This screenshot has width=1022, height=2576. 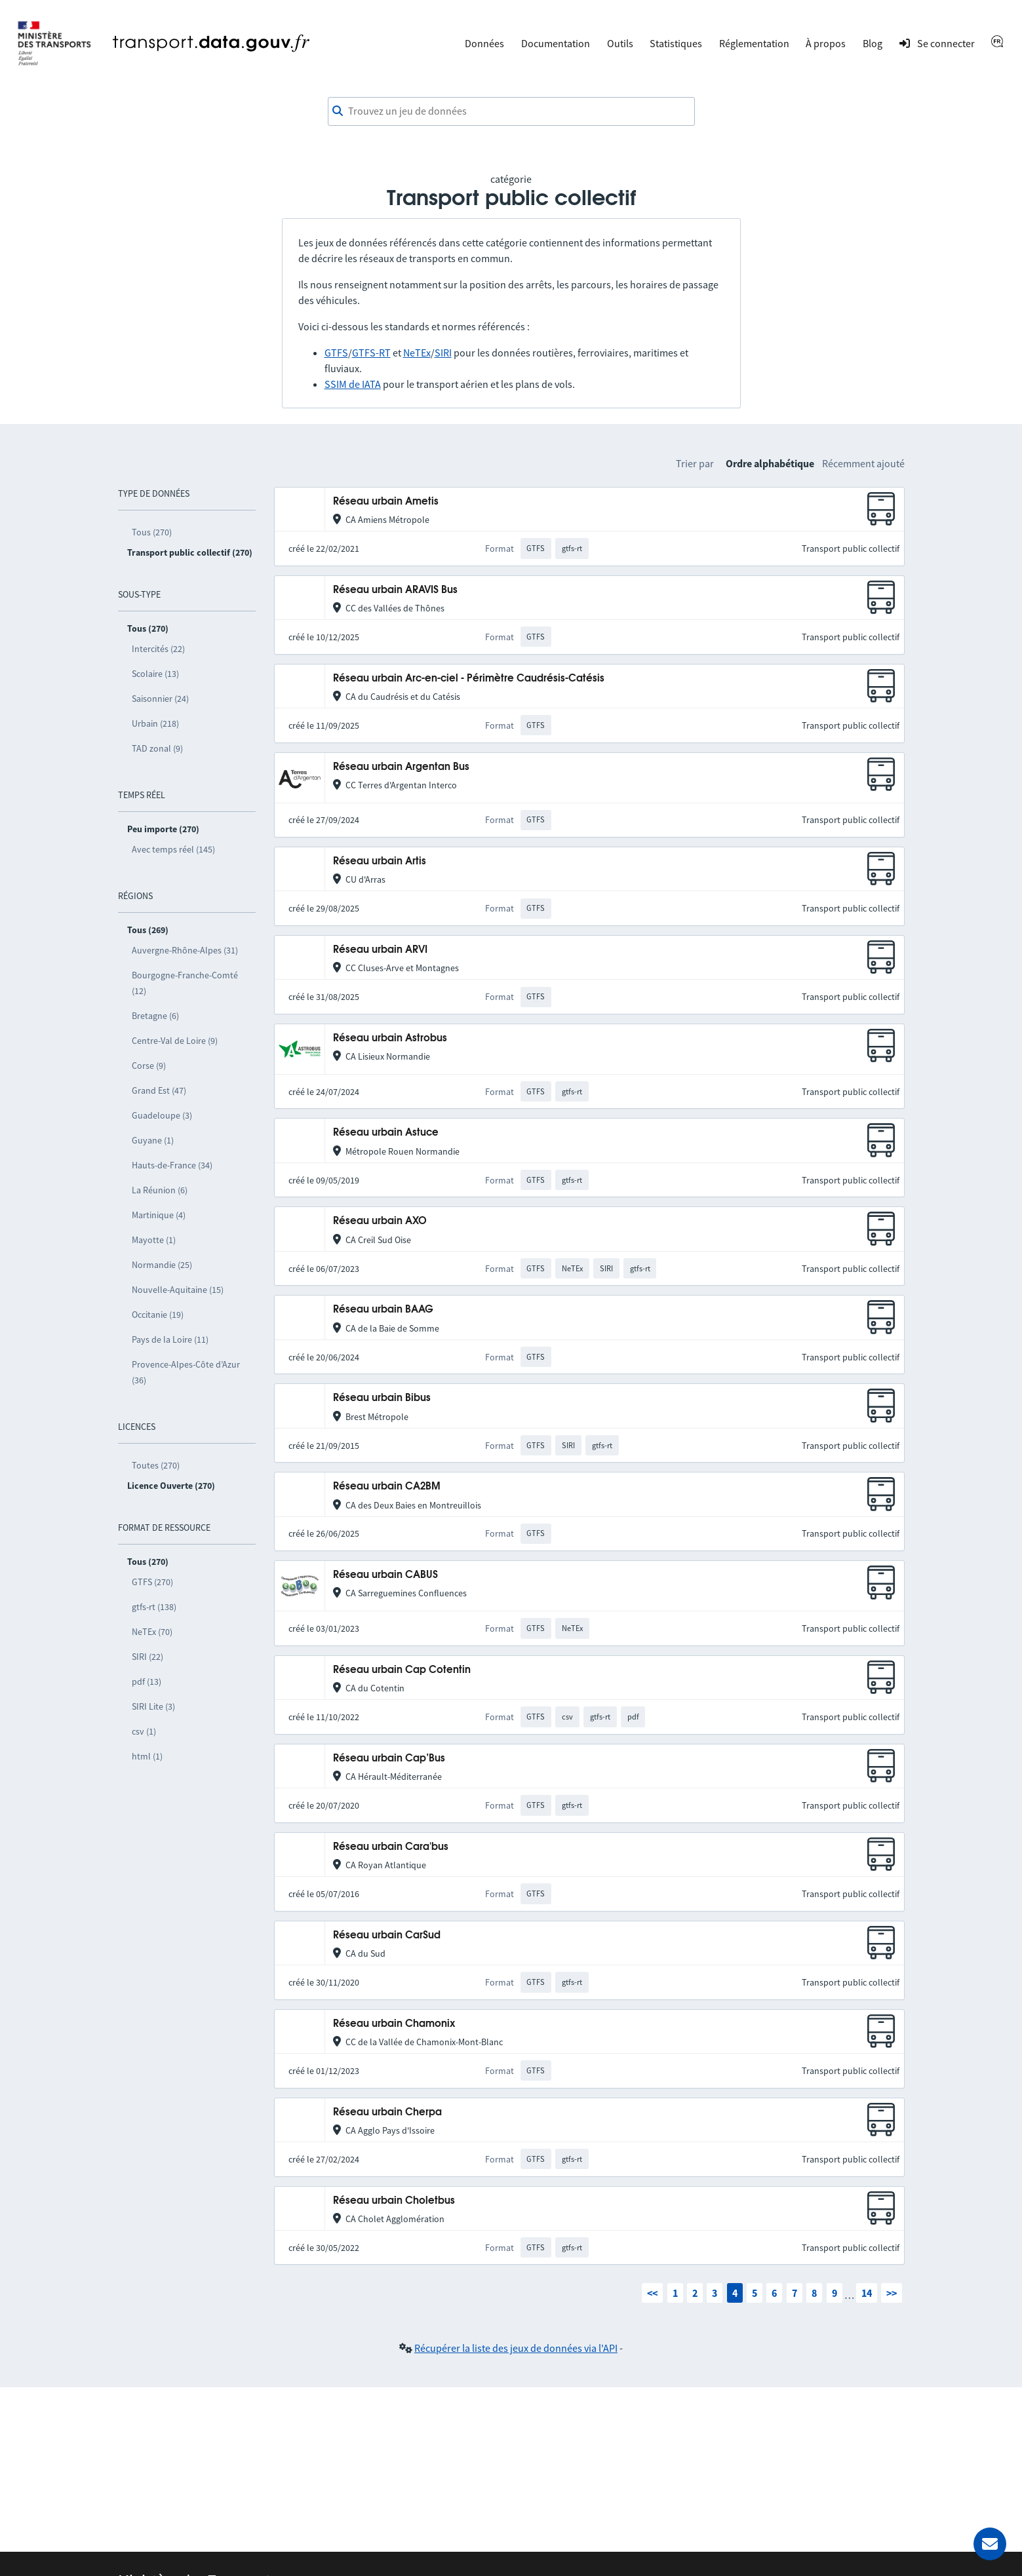 What do you see at coordinates (379, 861) in the screenshot?
I see `Réseau urbain Artis` at bounding box center [379, 861].